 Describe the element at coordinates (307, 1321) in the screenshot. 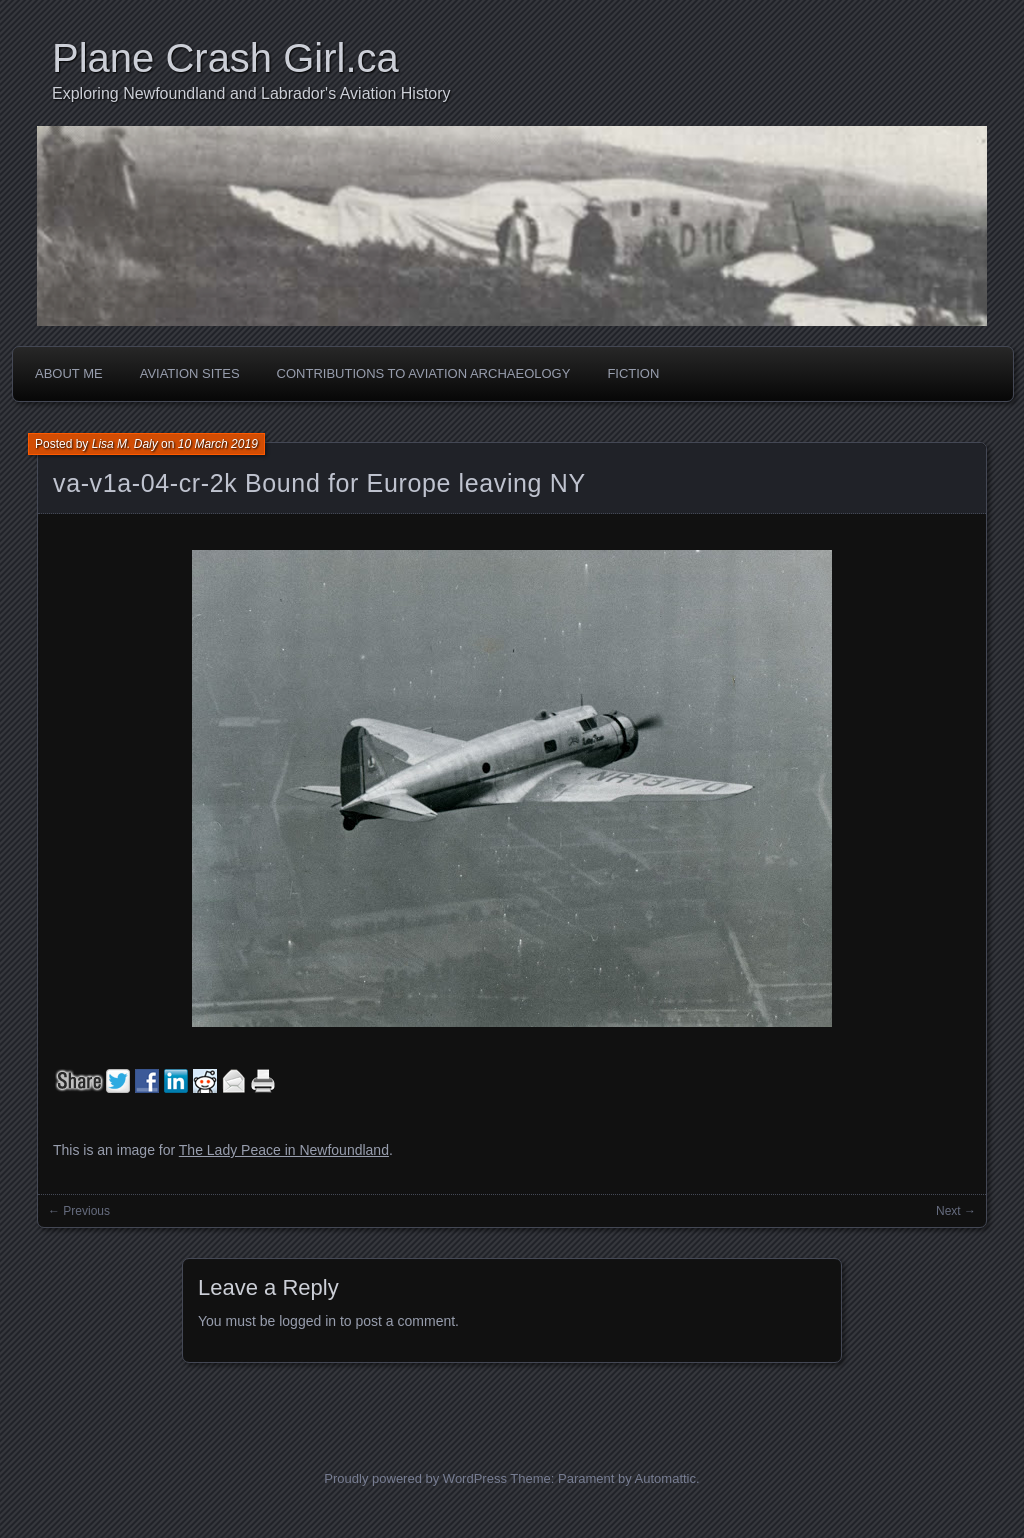

I see `logged in` at that location.